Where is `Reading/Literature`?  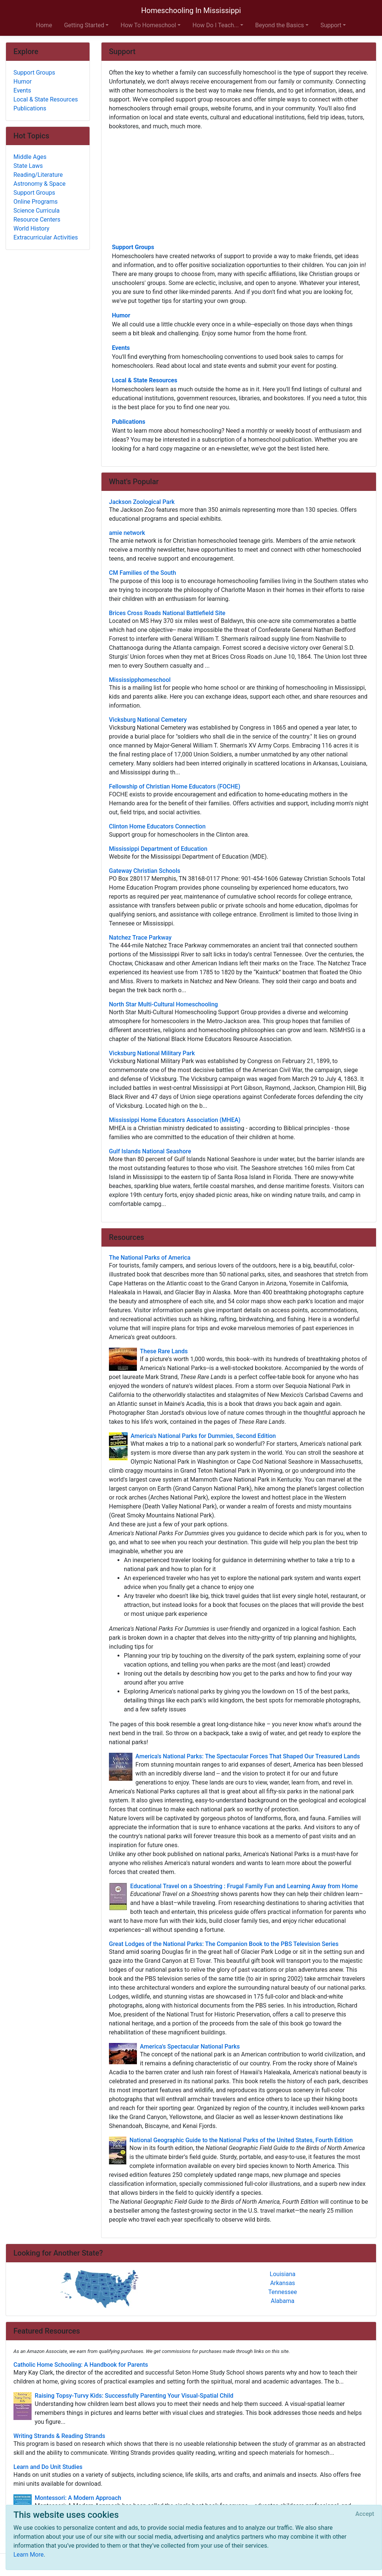 Reading/Literature is located at coordinates (38, 174).